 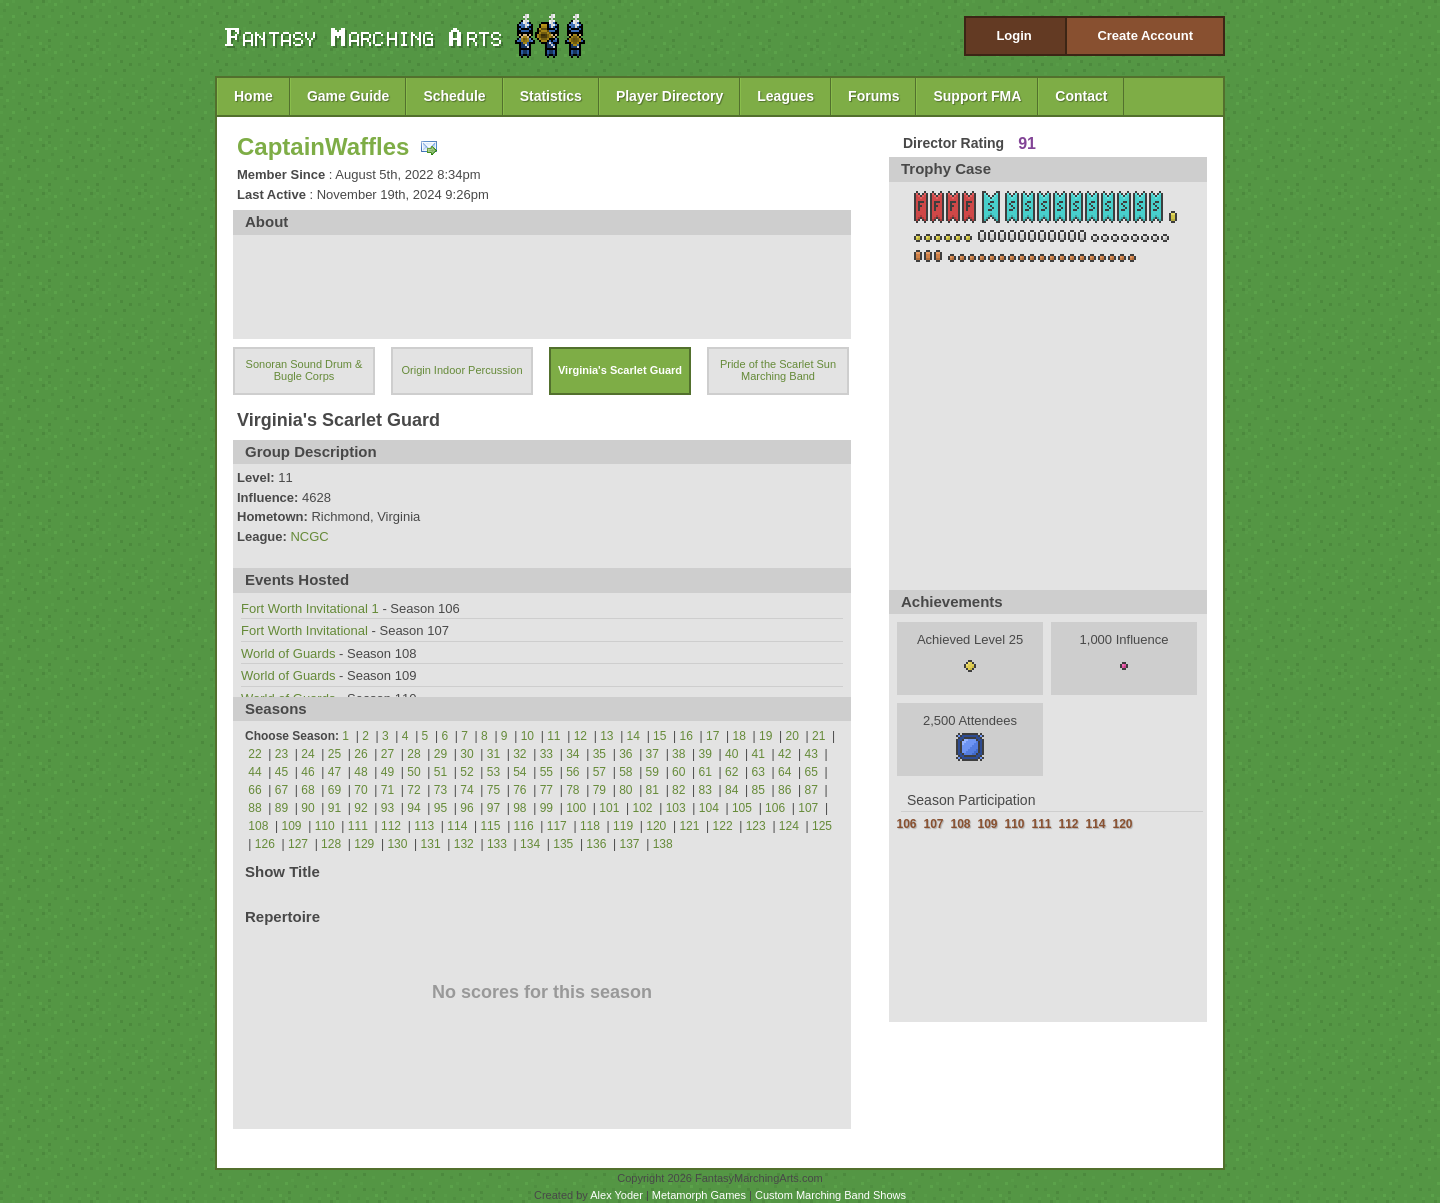 I want to click on Fort Worth Invitational, so click(x=304, y=630).